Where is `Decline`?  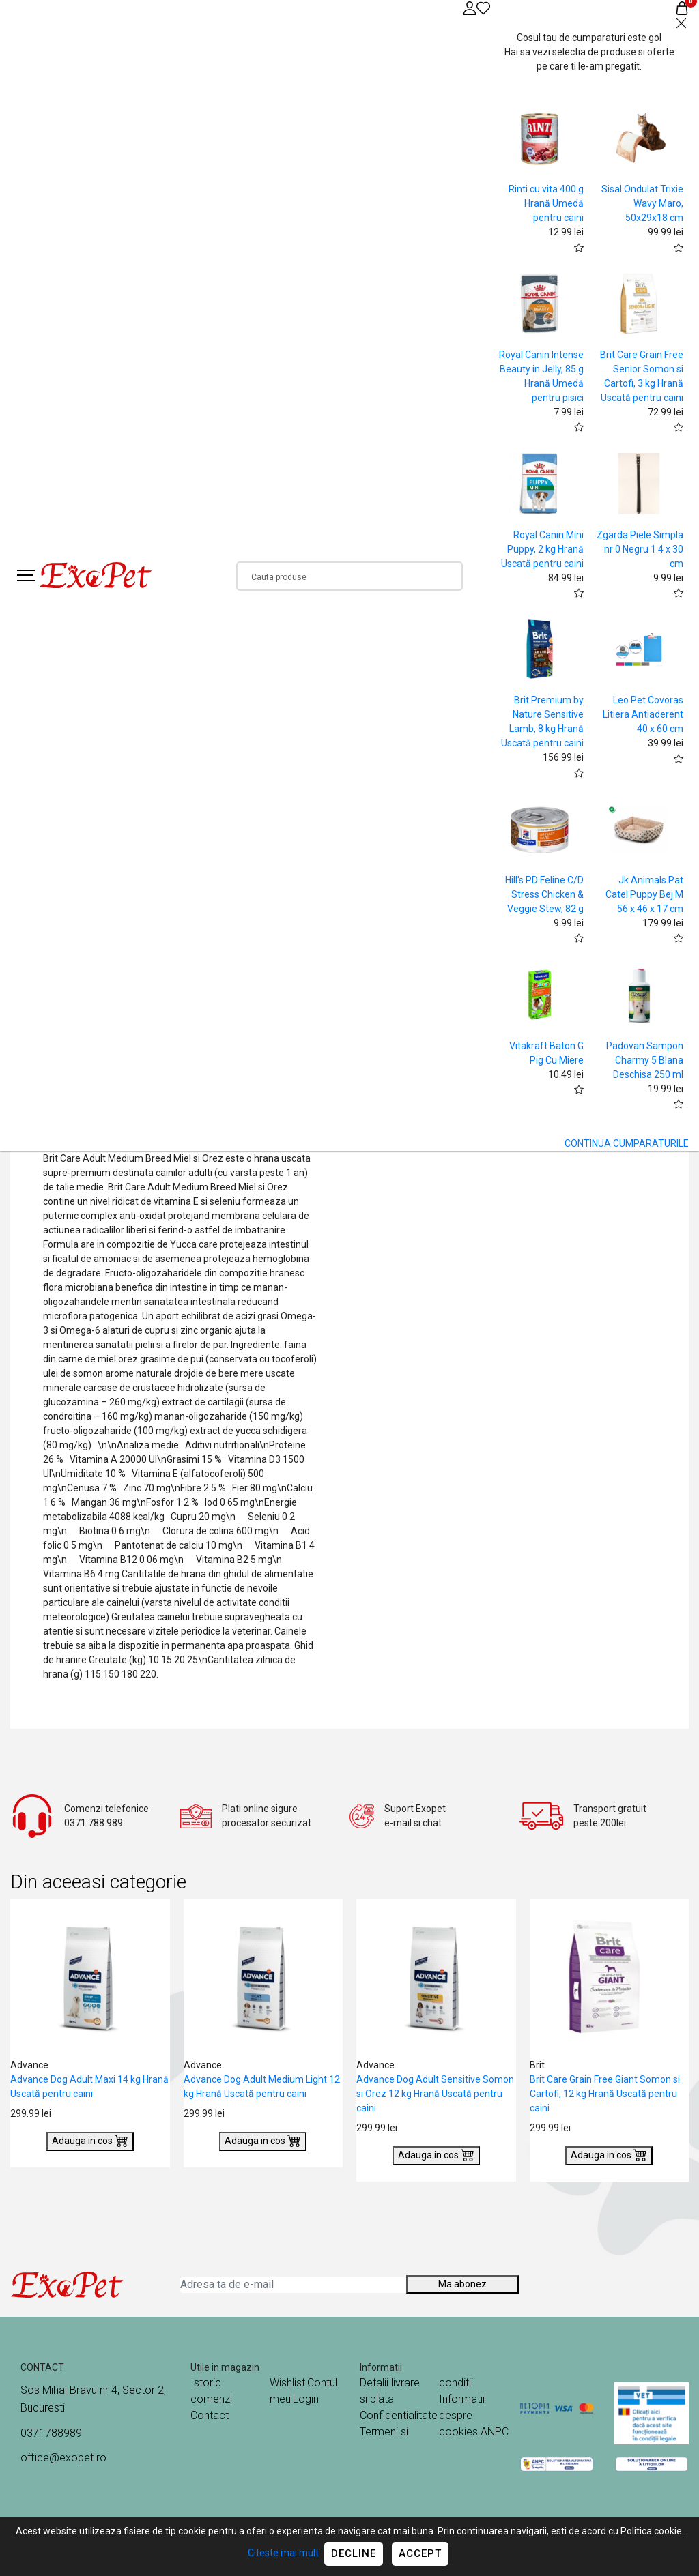
Decline is located at coordinates (353, 2553).